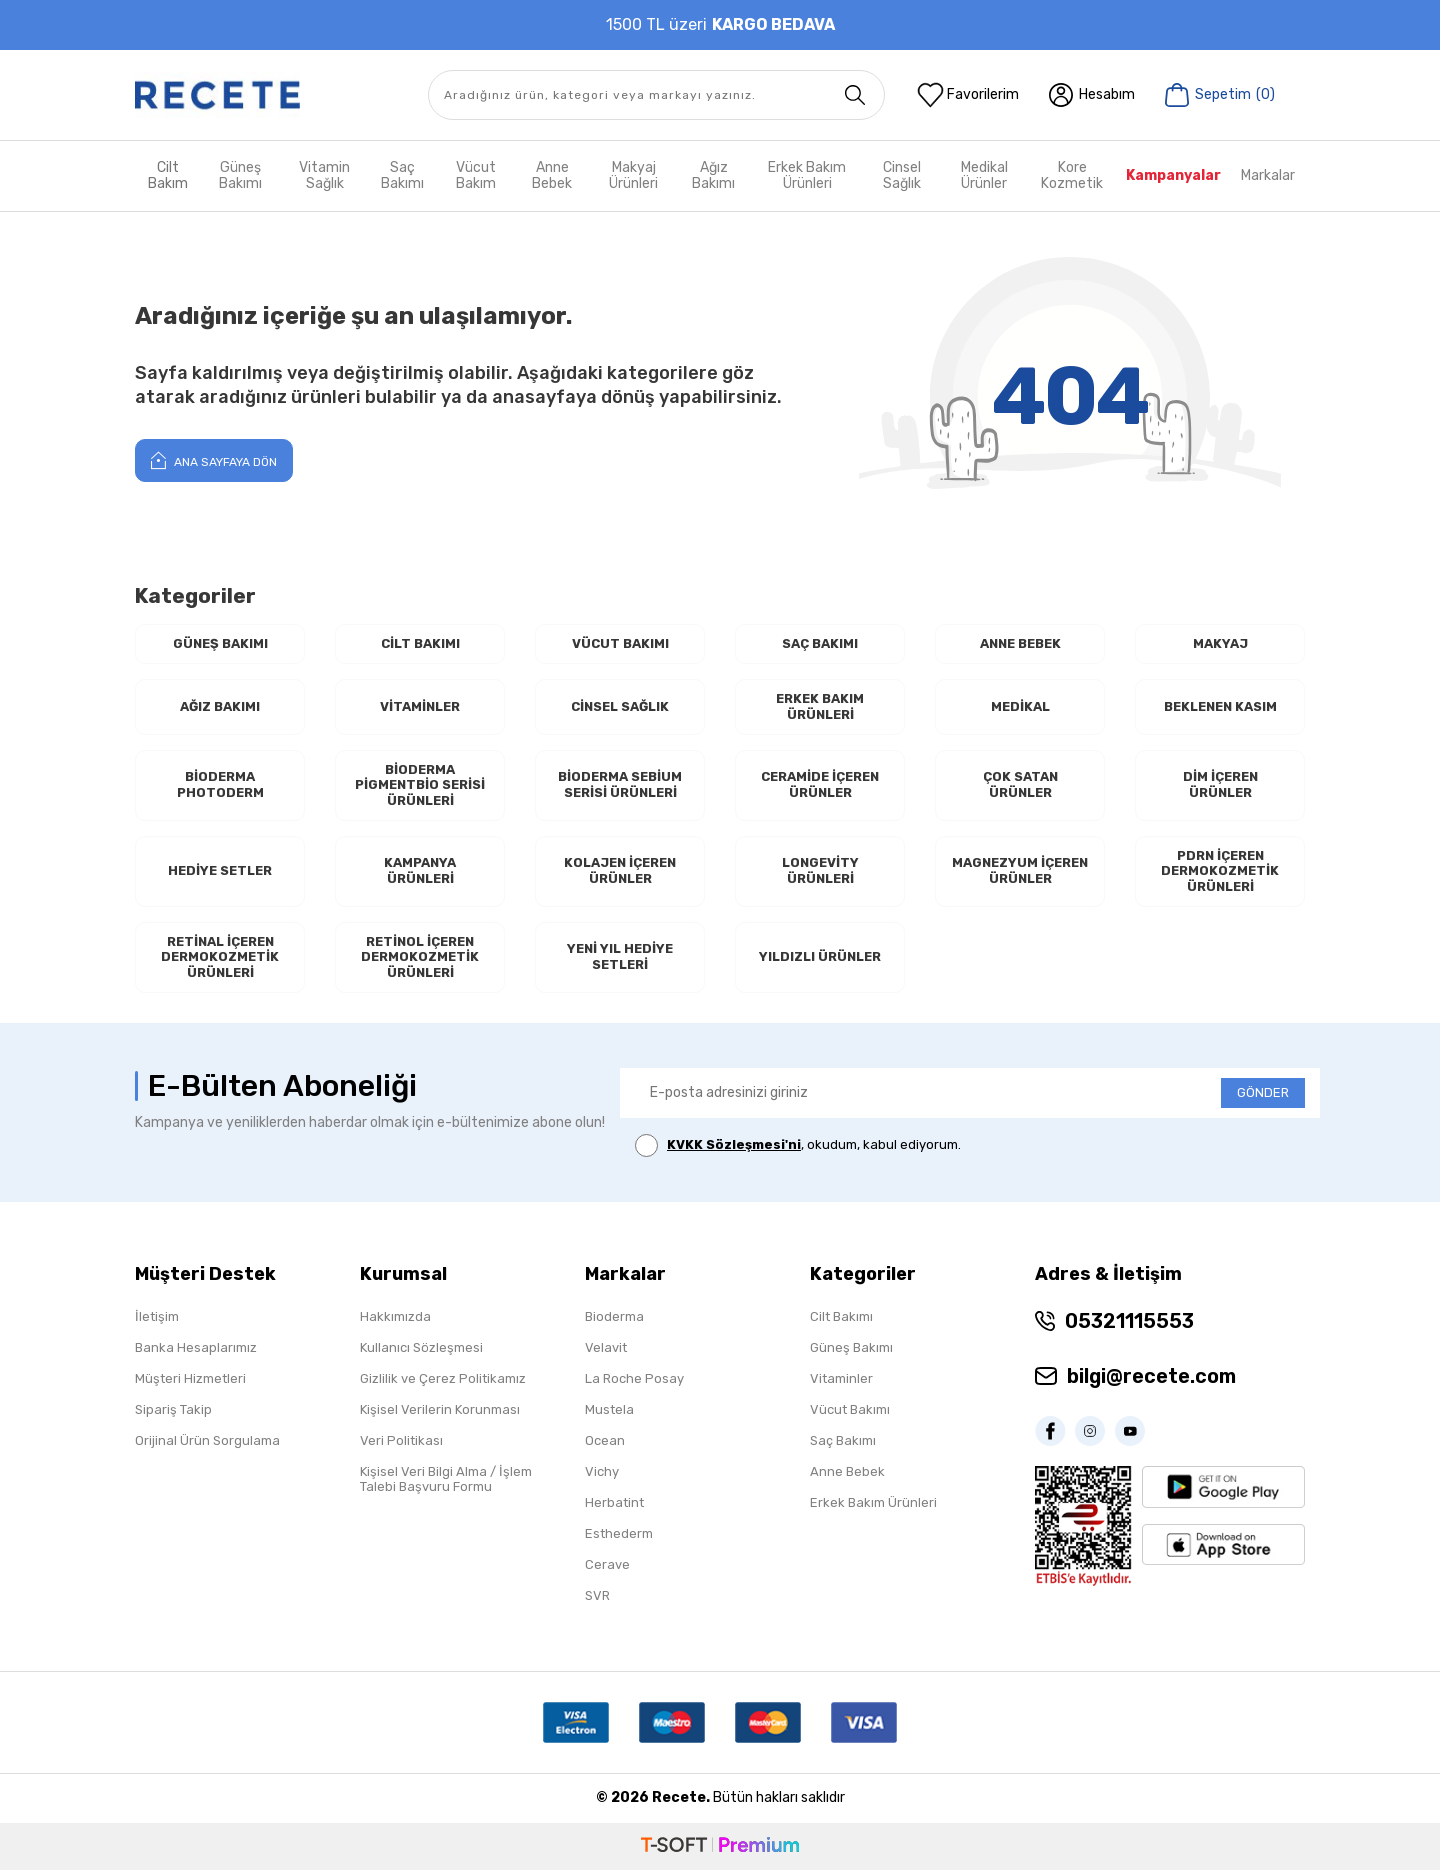 The image size is (1440, 1870). I want to click on Anne Bebek, so click(552, 175).